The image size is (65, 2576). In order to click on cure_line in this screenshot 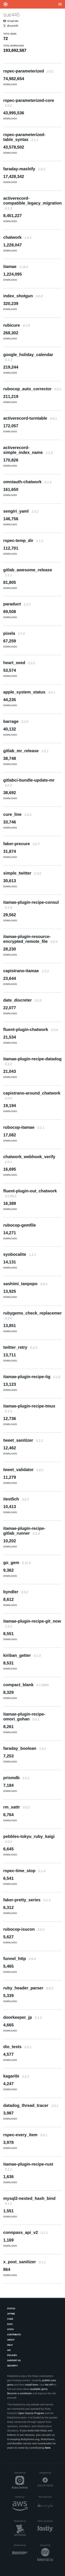, I will do `click(17, 814)`.